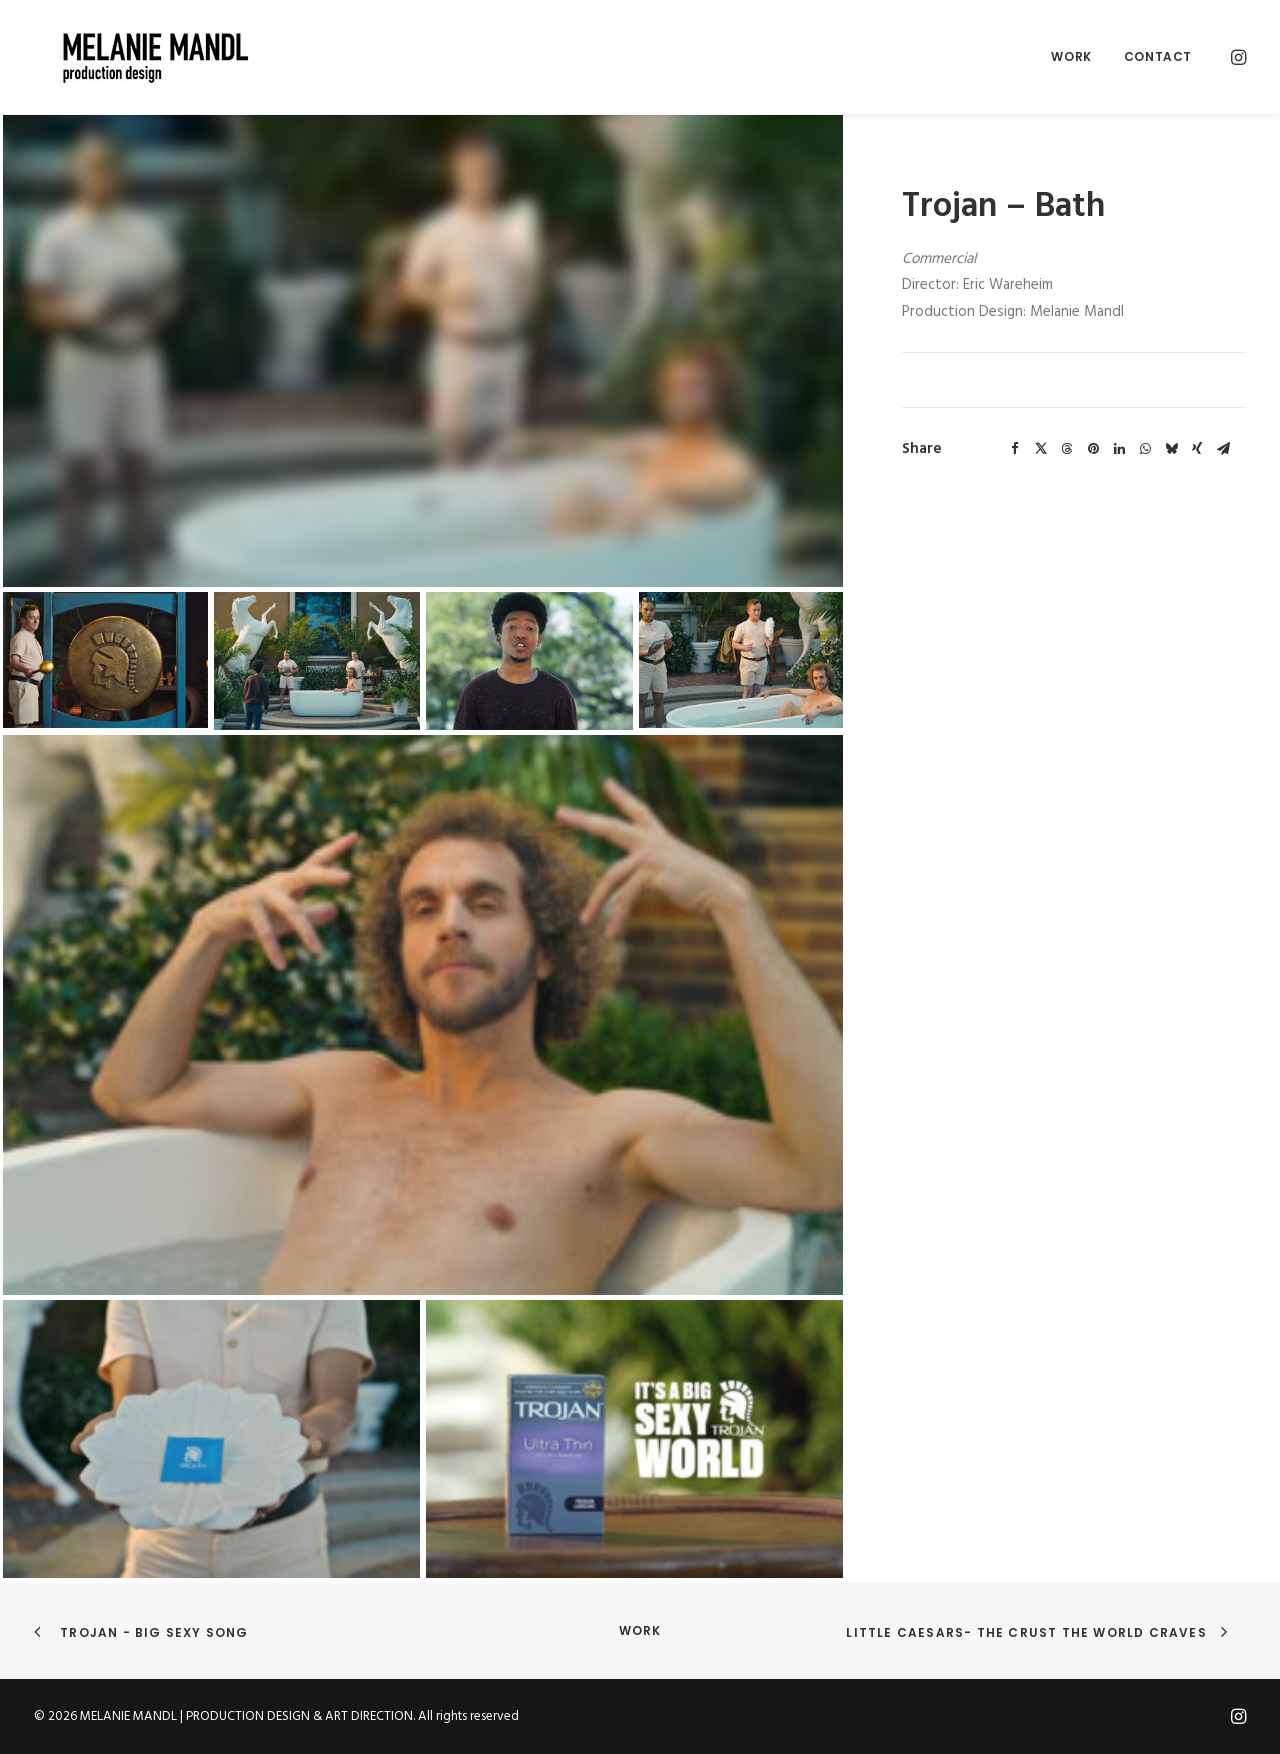 Image resolution: width=1280 pixels, height=1754 pixels. What do you see at coordinates (1119, 449) in the screenshot?
I see `[Share on linkedin]` at bounding box center [1119, 449].